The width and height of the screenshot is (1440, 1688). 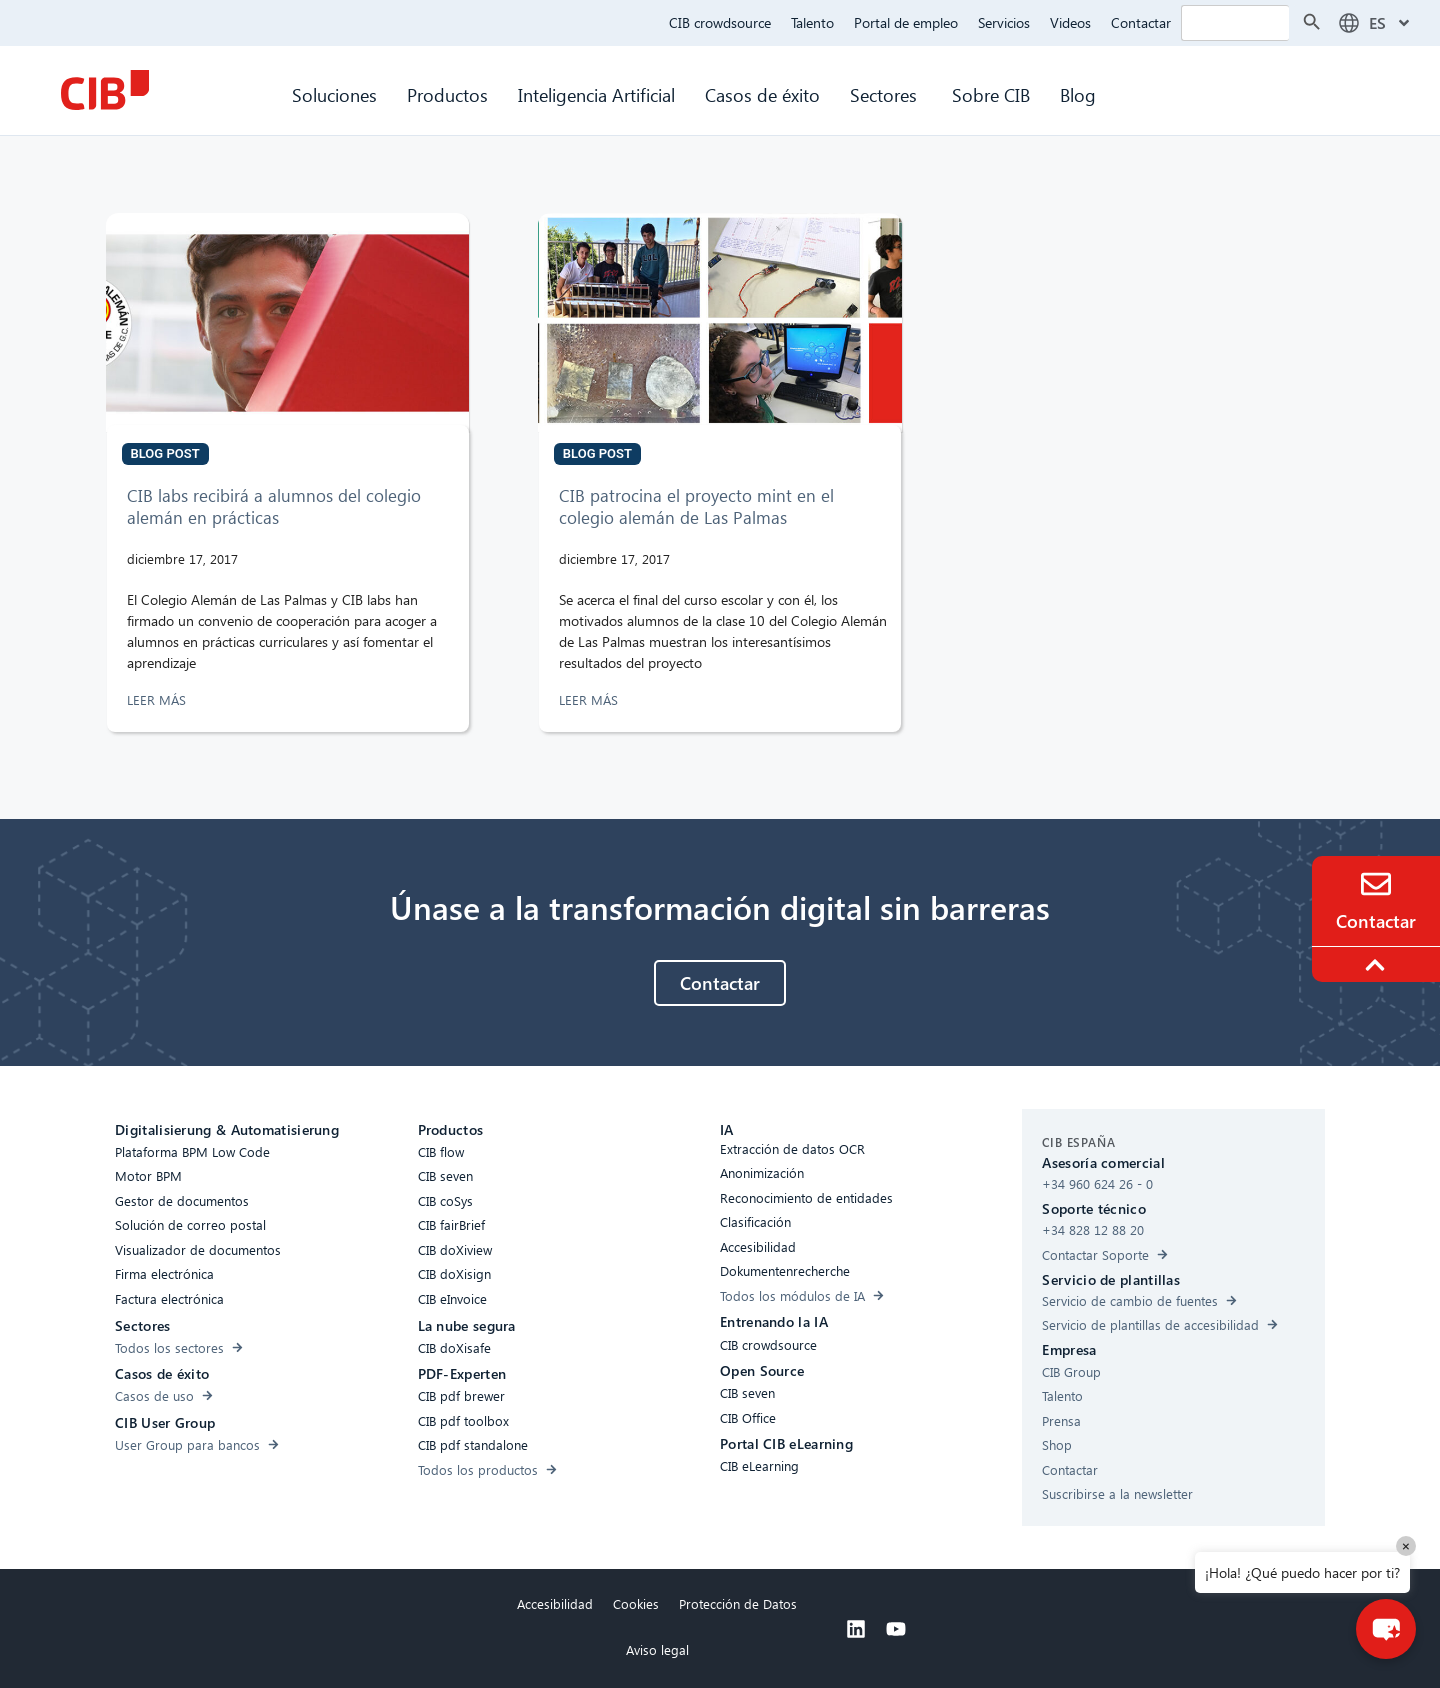 What do you see at coordinates (896, 1629) in the screenshot?
I see `[Youtube]` at bounding box center [896, 1629].